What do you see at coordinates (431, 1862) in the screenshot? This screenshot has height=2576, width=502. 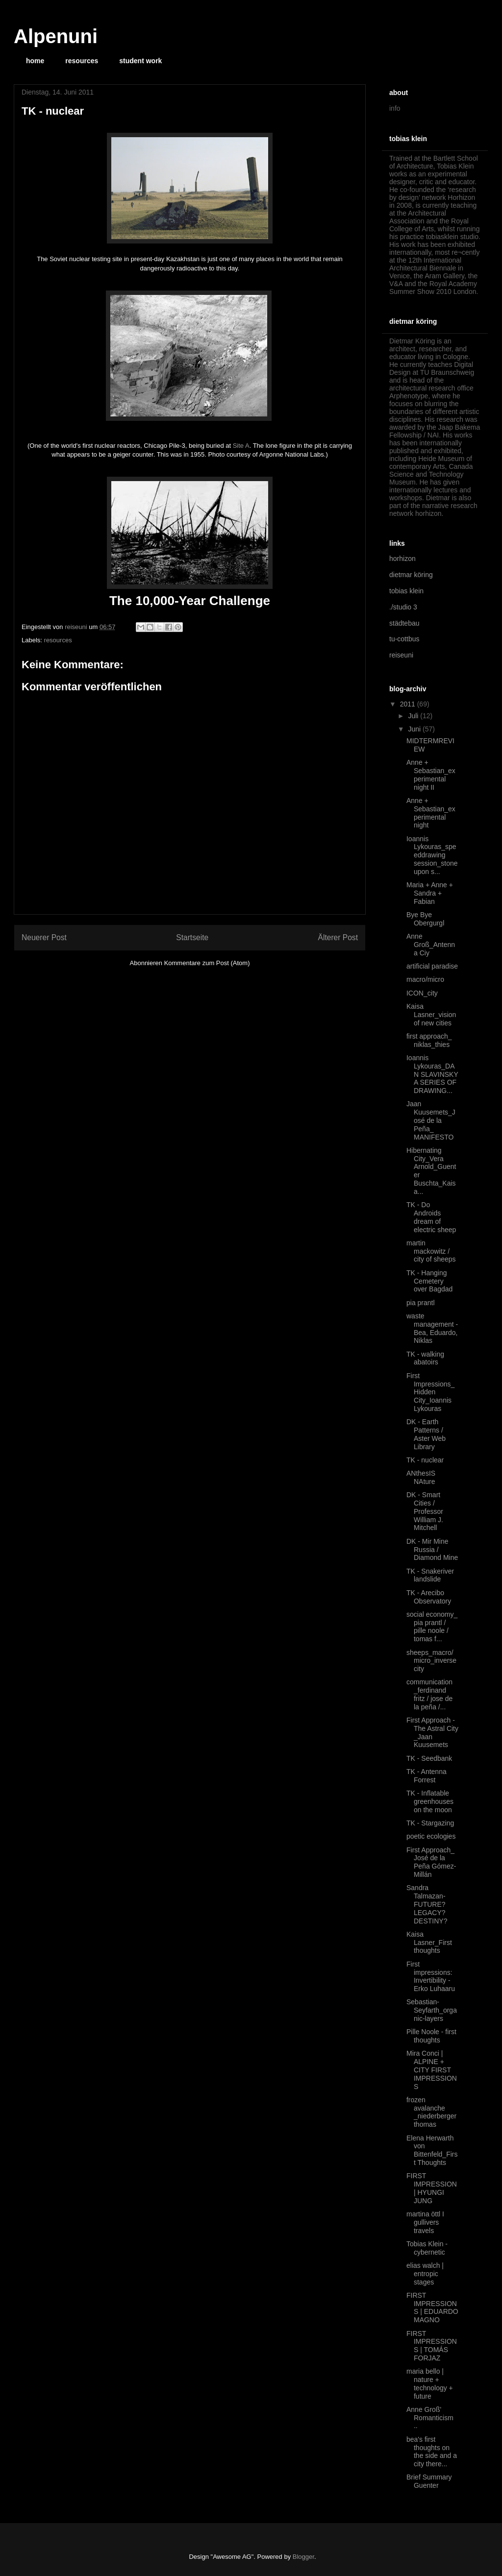 I see `First Approach_ José de la Peña Gómez-Millán` at bounding box center [431, 1862].